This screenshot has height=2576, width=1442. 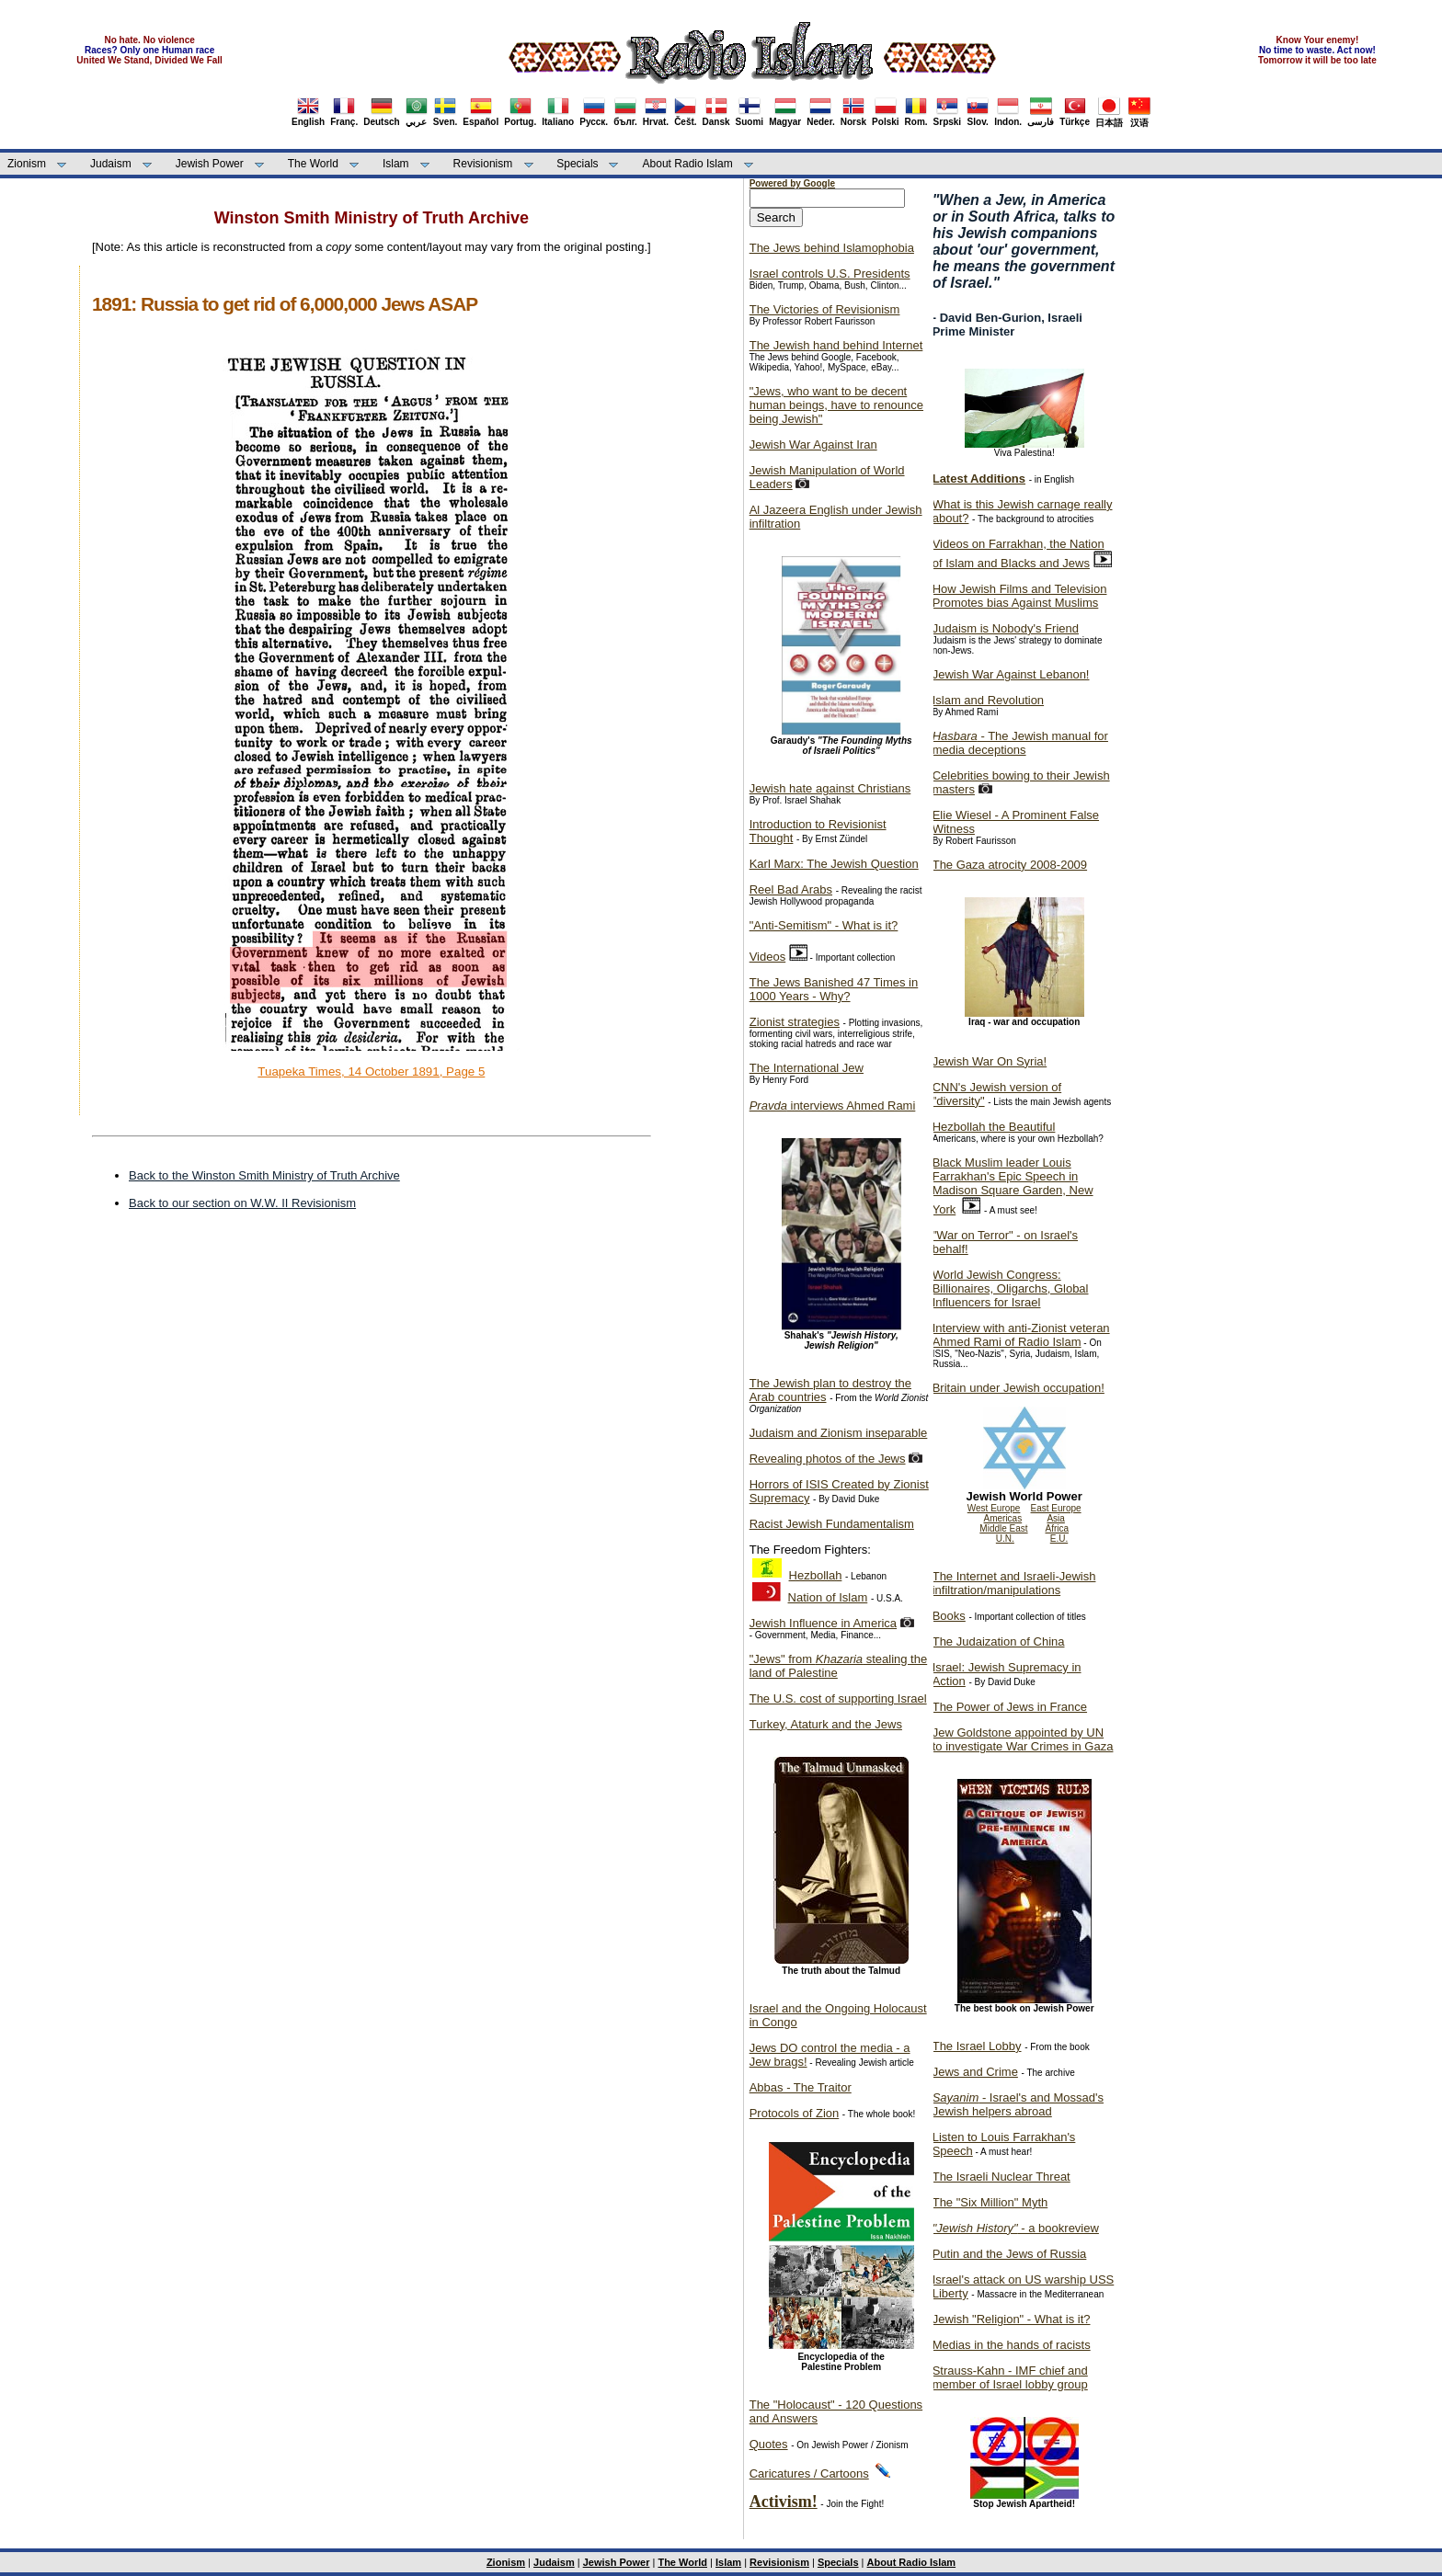 I want to click on Books, so click(x=949, y=1616).